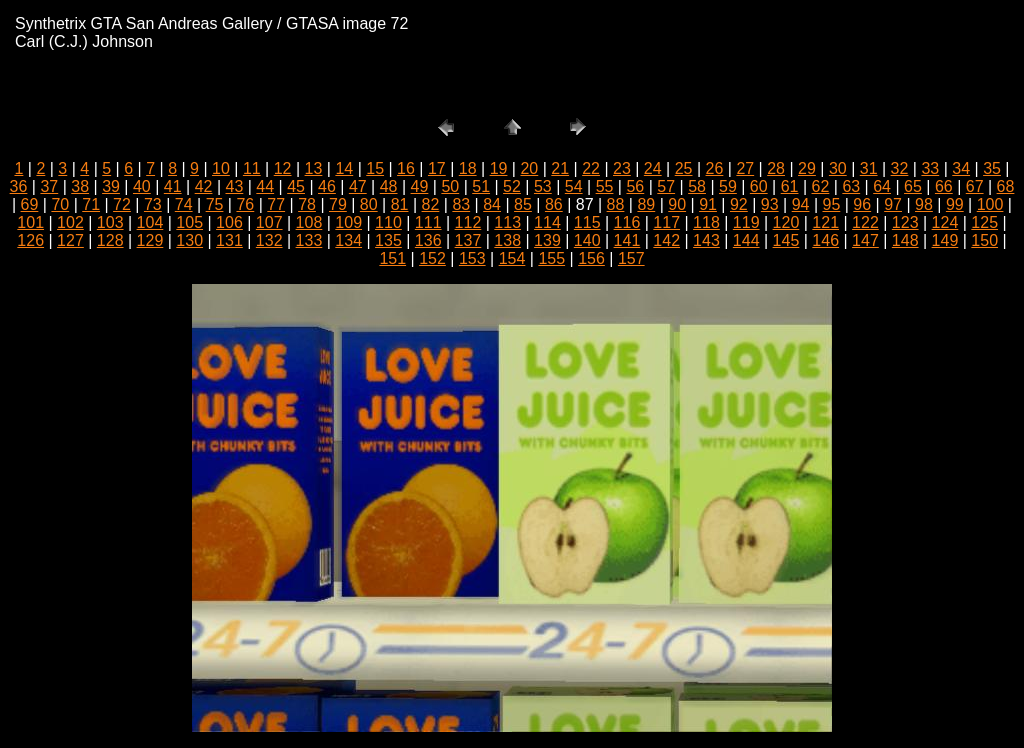 The image size is (1024, 748). I want to click on 49, so click(420, 186).